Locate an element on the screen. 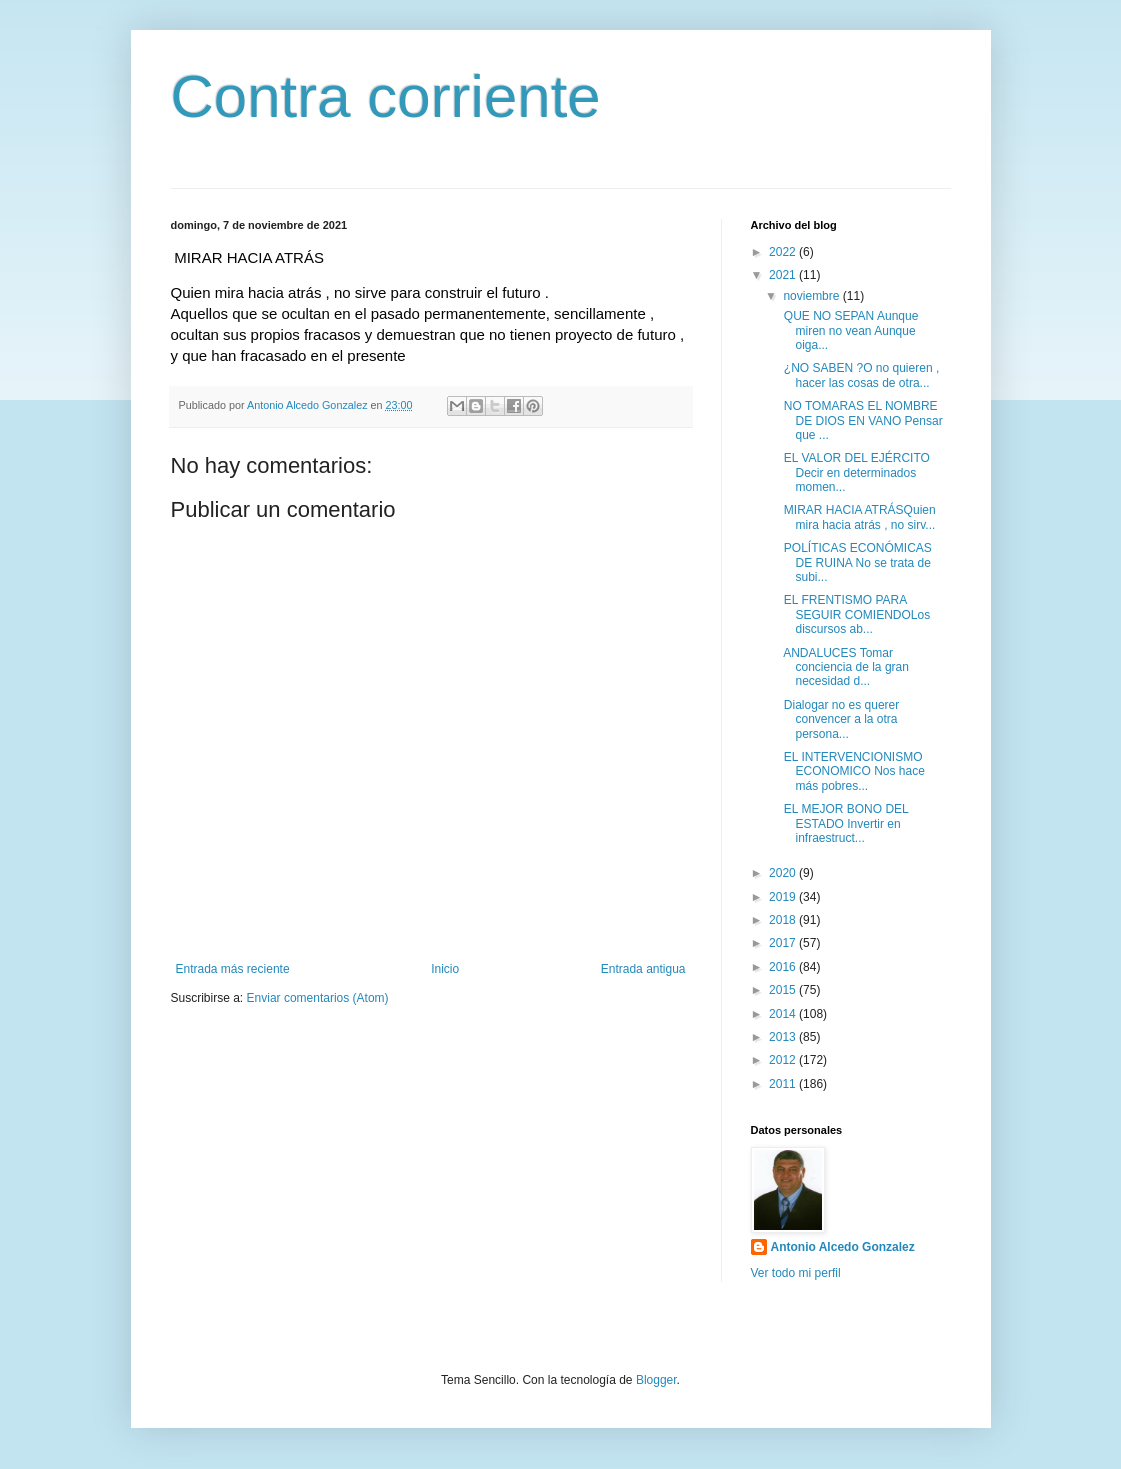  Entrada antigua is located at coordinates (643, 969).